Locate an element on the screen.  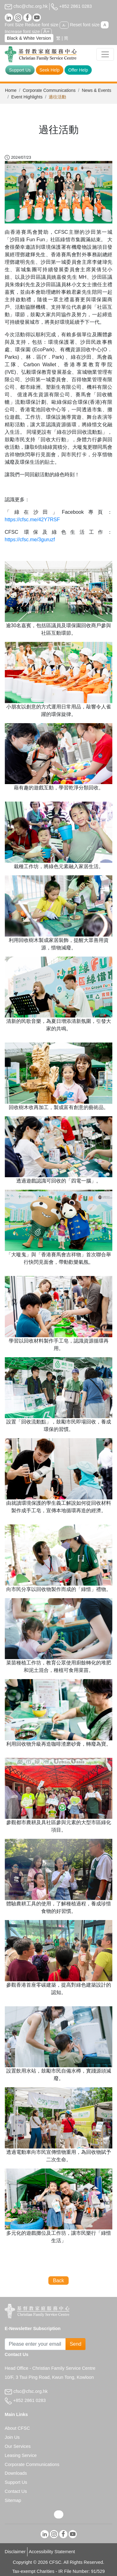
Black & White Version is located at coordinates (29, 38).